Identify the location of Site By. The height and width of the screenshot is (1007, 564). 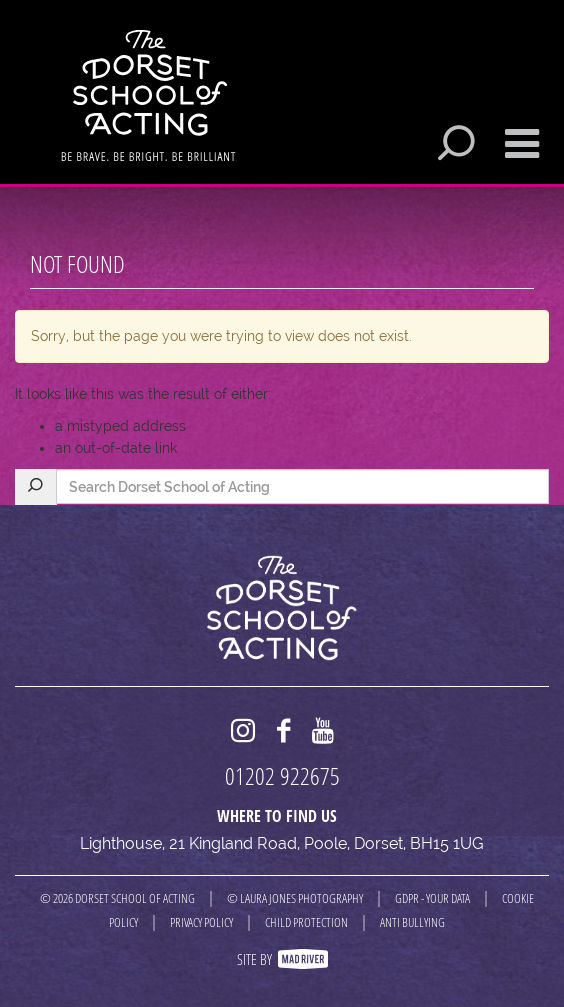
(282, 959).